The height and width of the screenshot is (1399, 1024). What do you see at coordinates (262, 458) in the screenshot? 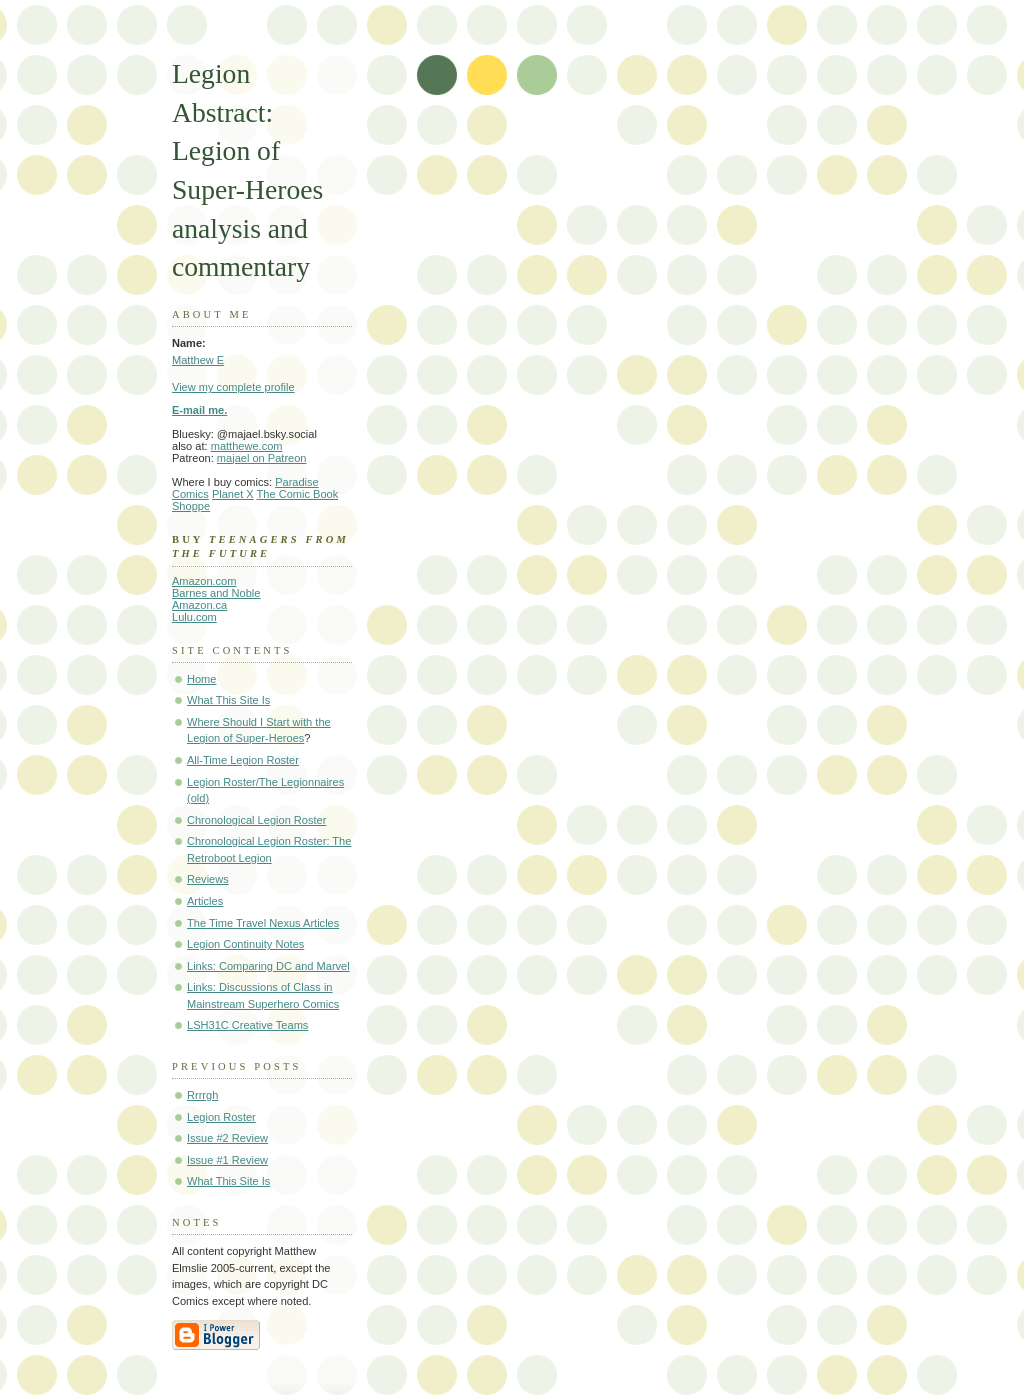
I see `majael on Patreon` at bounding box center [262, 458].